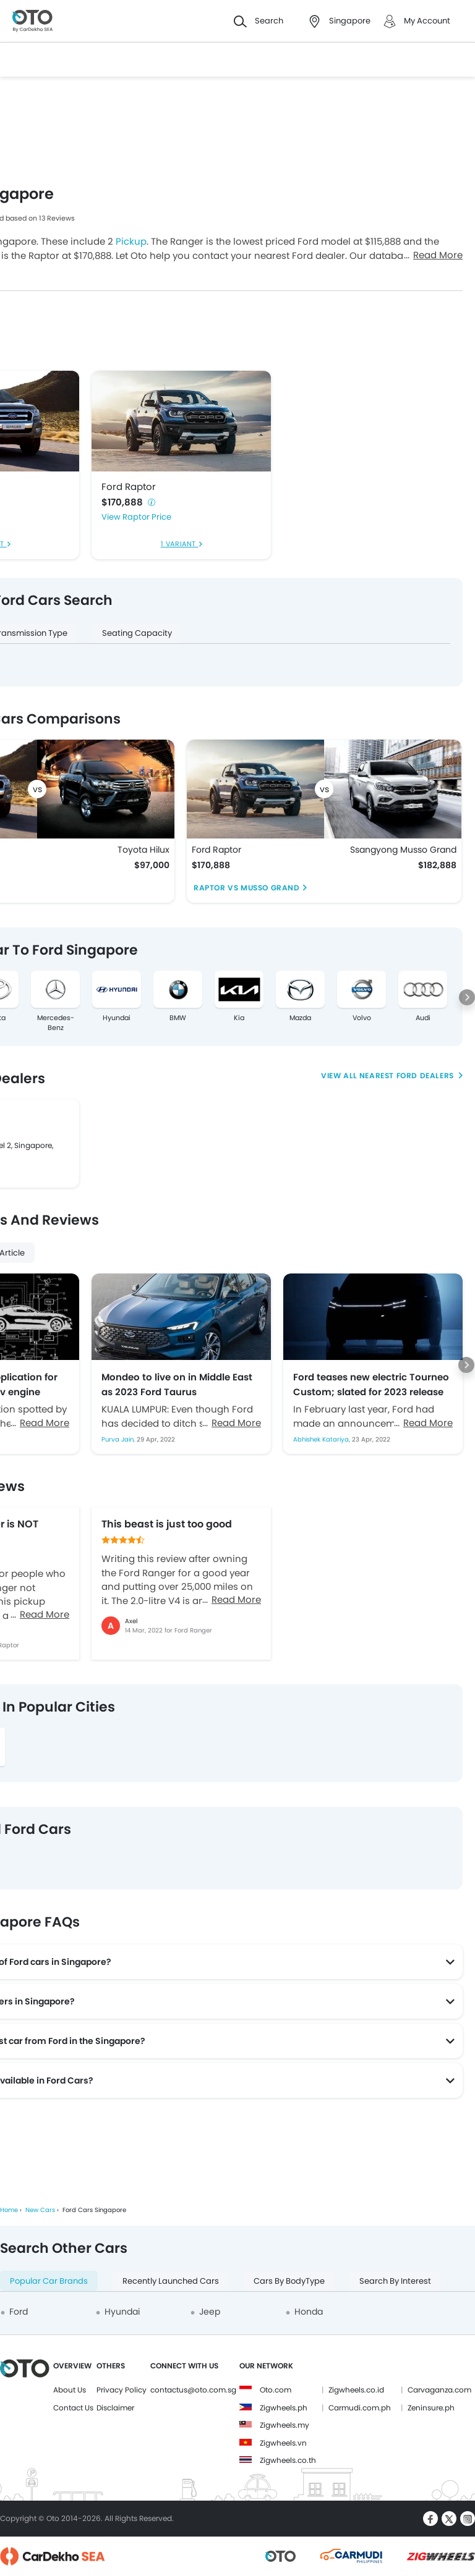 This screenshot has height=2576, width=475. I want to click on 1 Variant, so click(180, 544).